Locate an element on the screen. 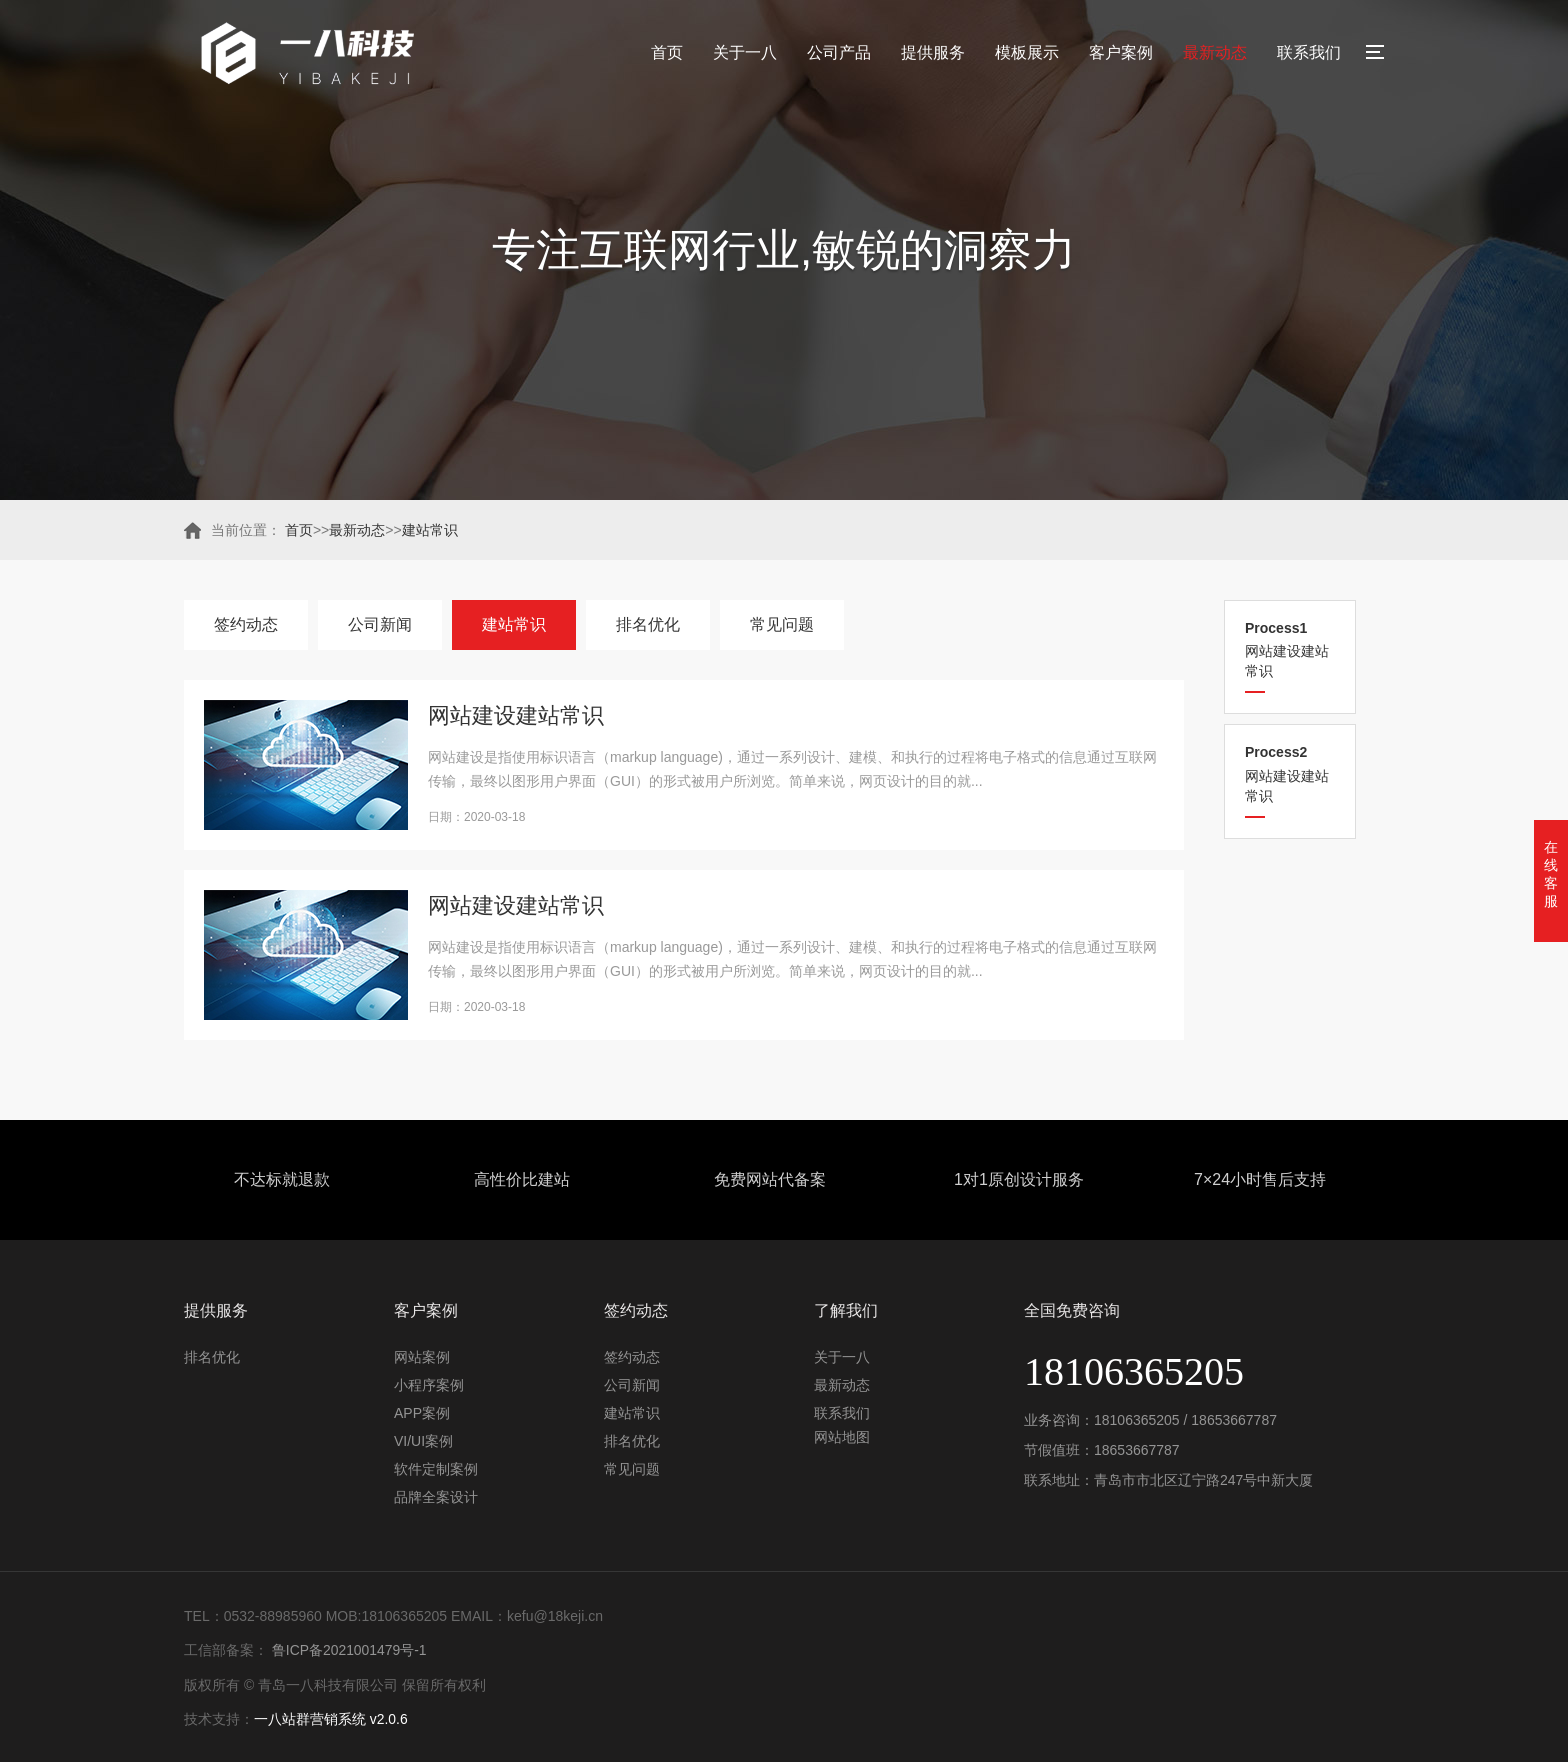 Image resolution: width=1568 pixels, height=1762 pixels. 常见问题 is located at coordinates (782, 624).